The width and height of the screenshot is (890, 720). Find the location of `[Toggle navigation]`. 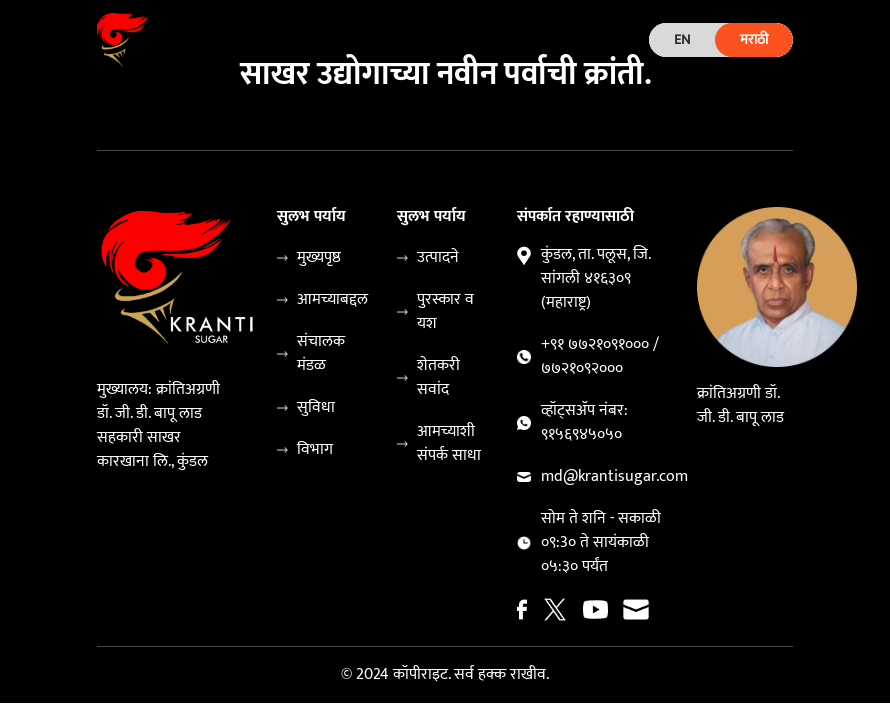

[Toggle navigation] is located at coordinates (413, 40).